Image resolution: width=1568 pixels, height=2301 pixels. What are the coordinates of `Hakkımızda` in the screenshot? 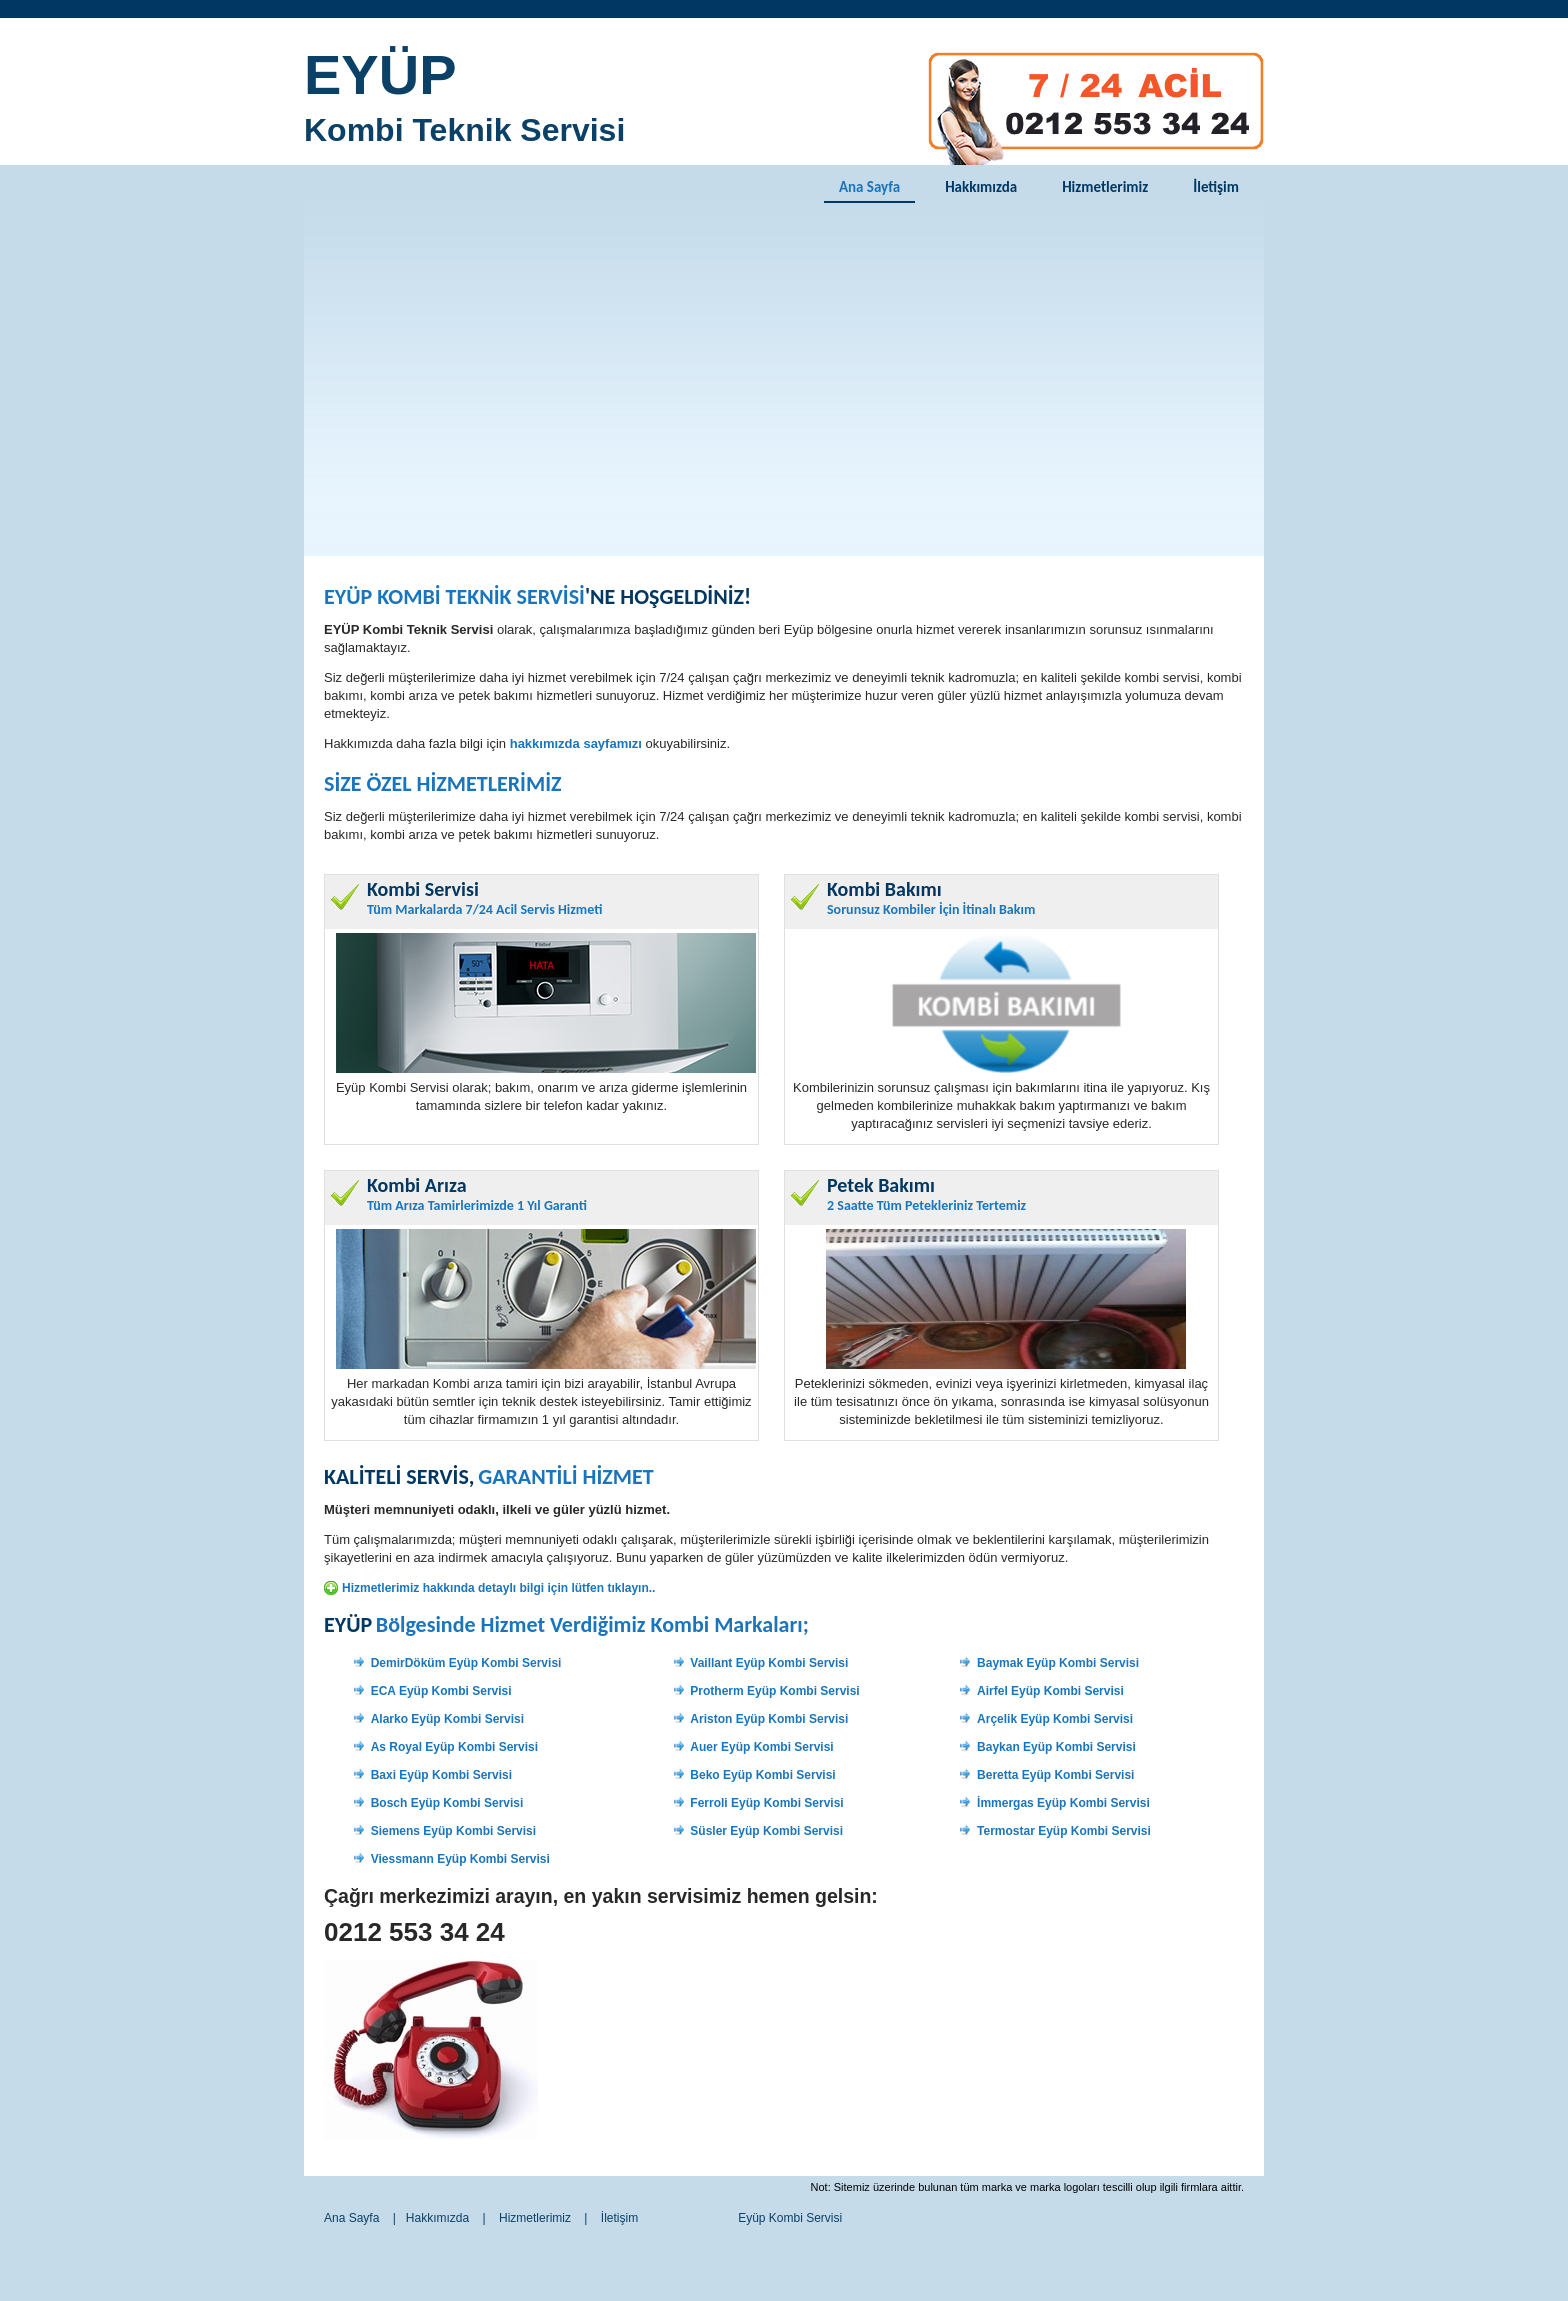 It's located at (981, 187).